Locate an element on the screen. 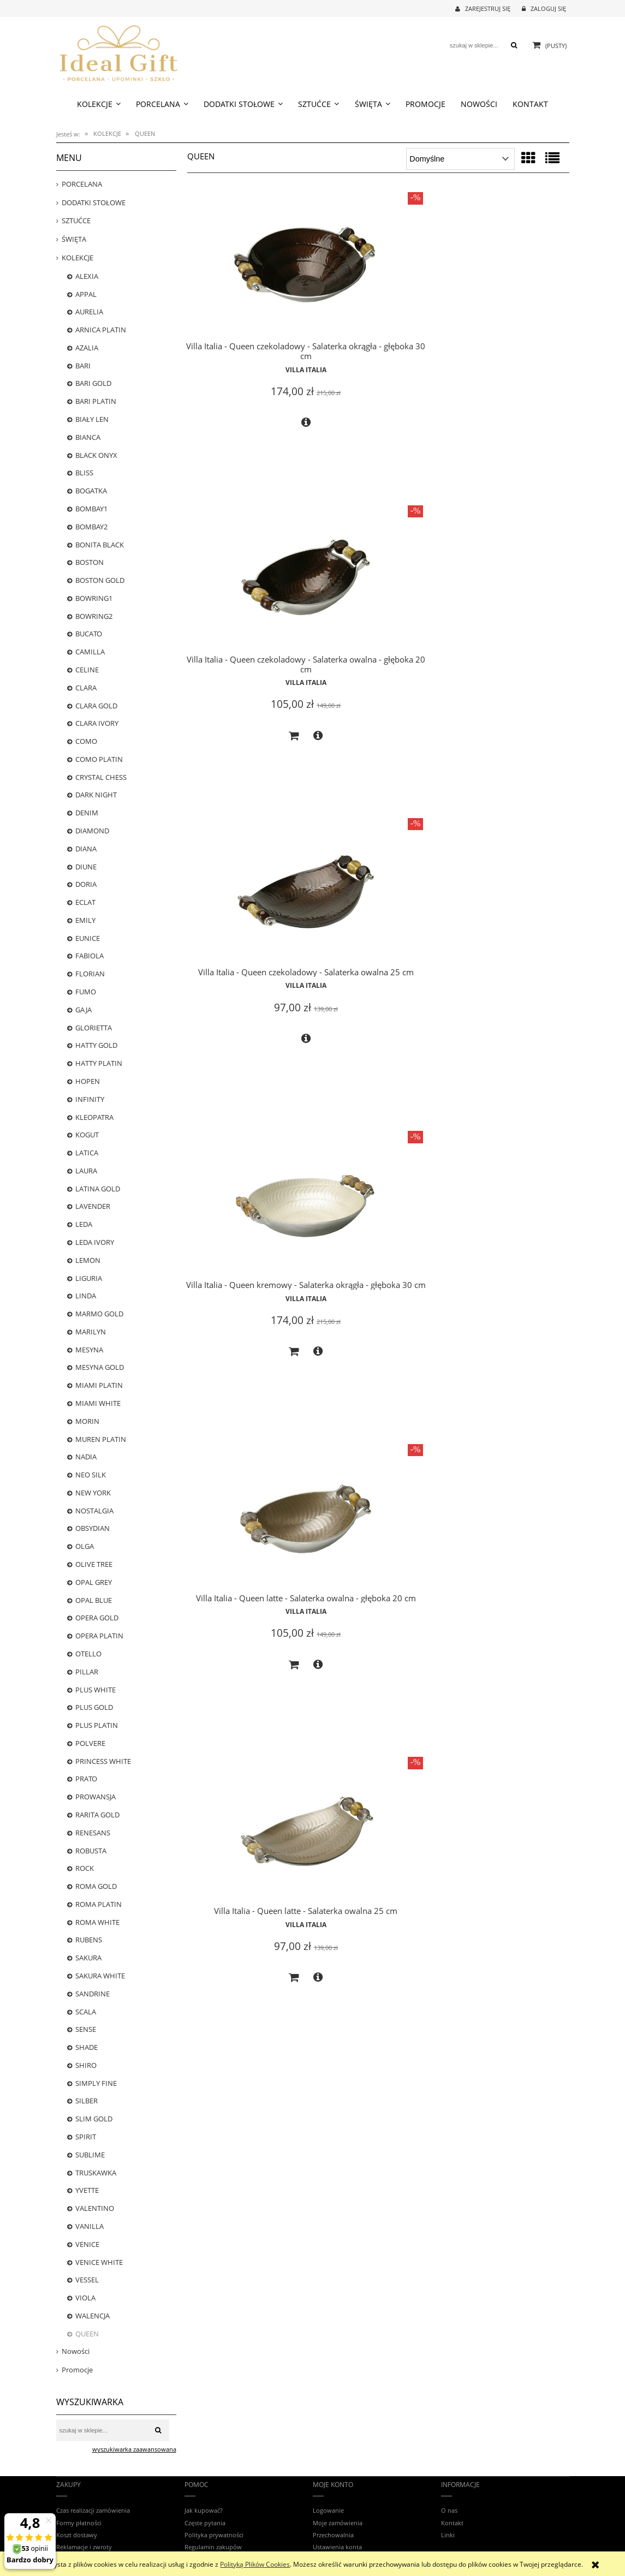 This screenshot has height=2576, width=625. BLACK ONYX [BLACK ONYX 2] is located at coordinates (96, 455).